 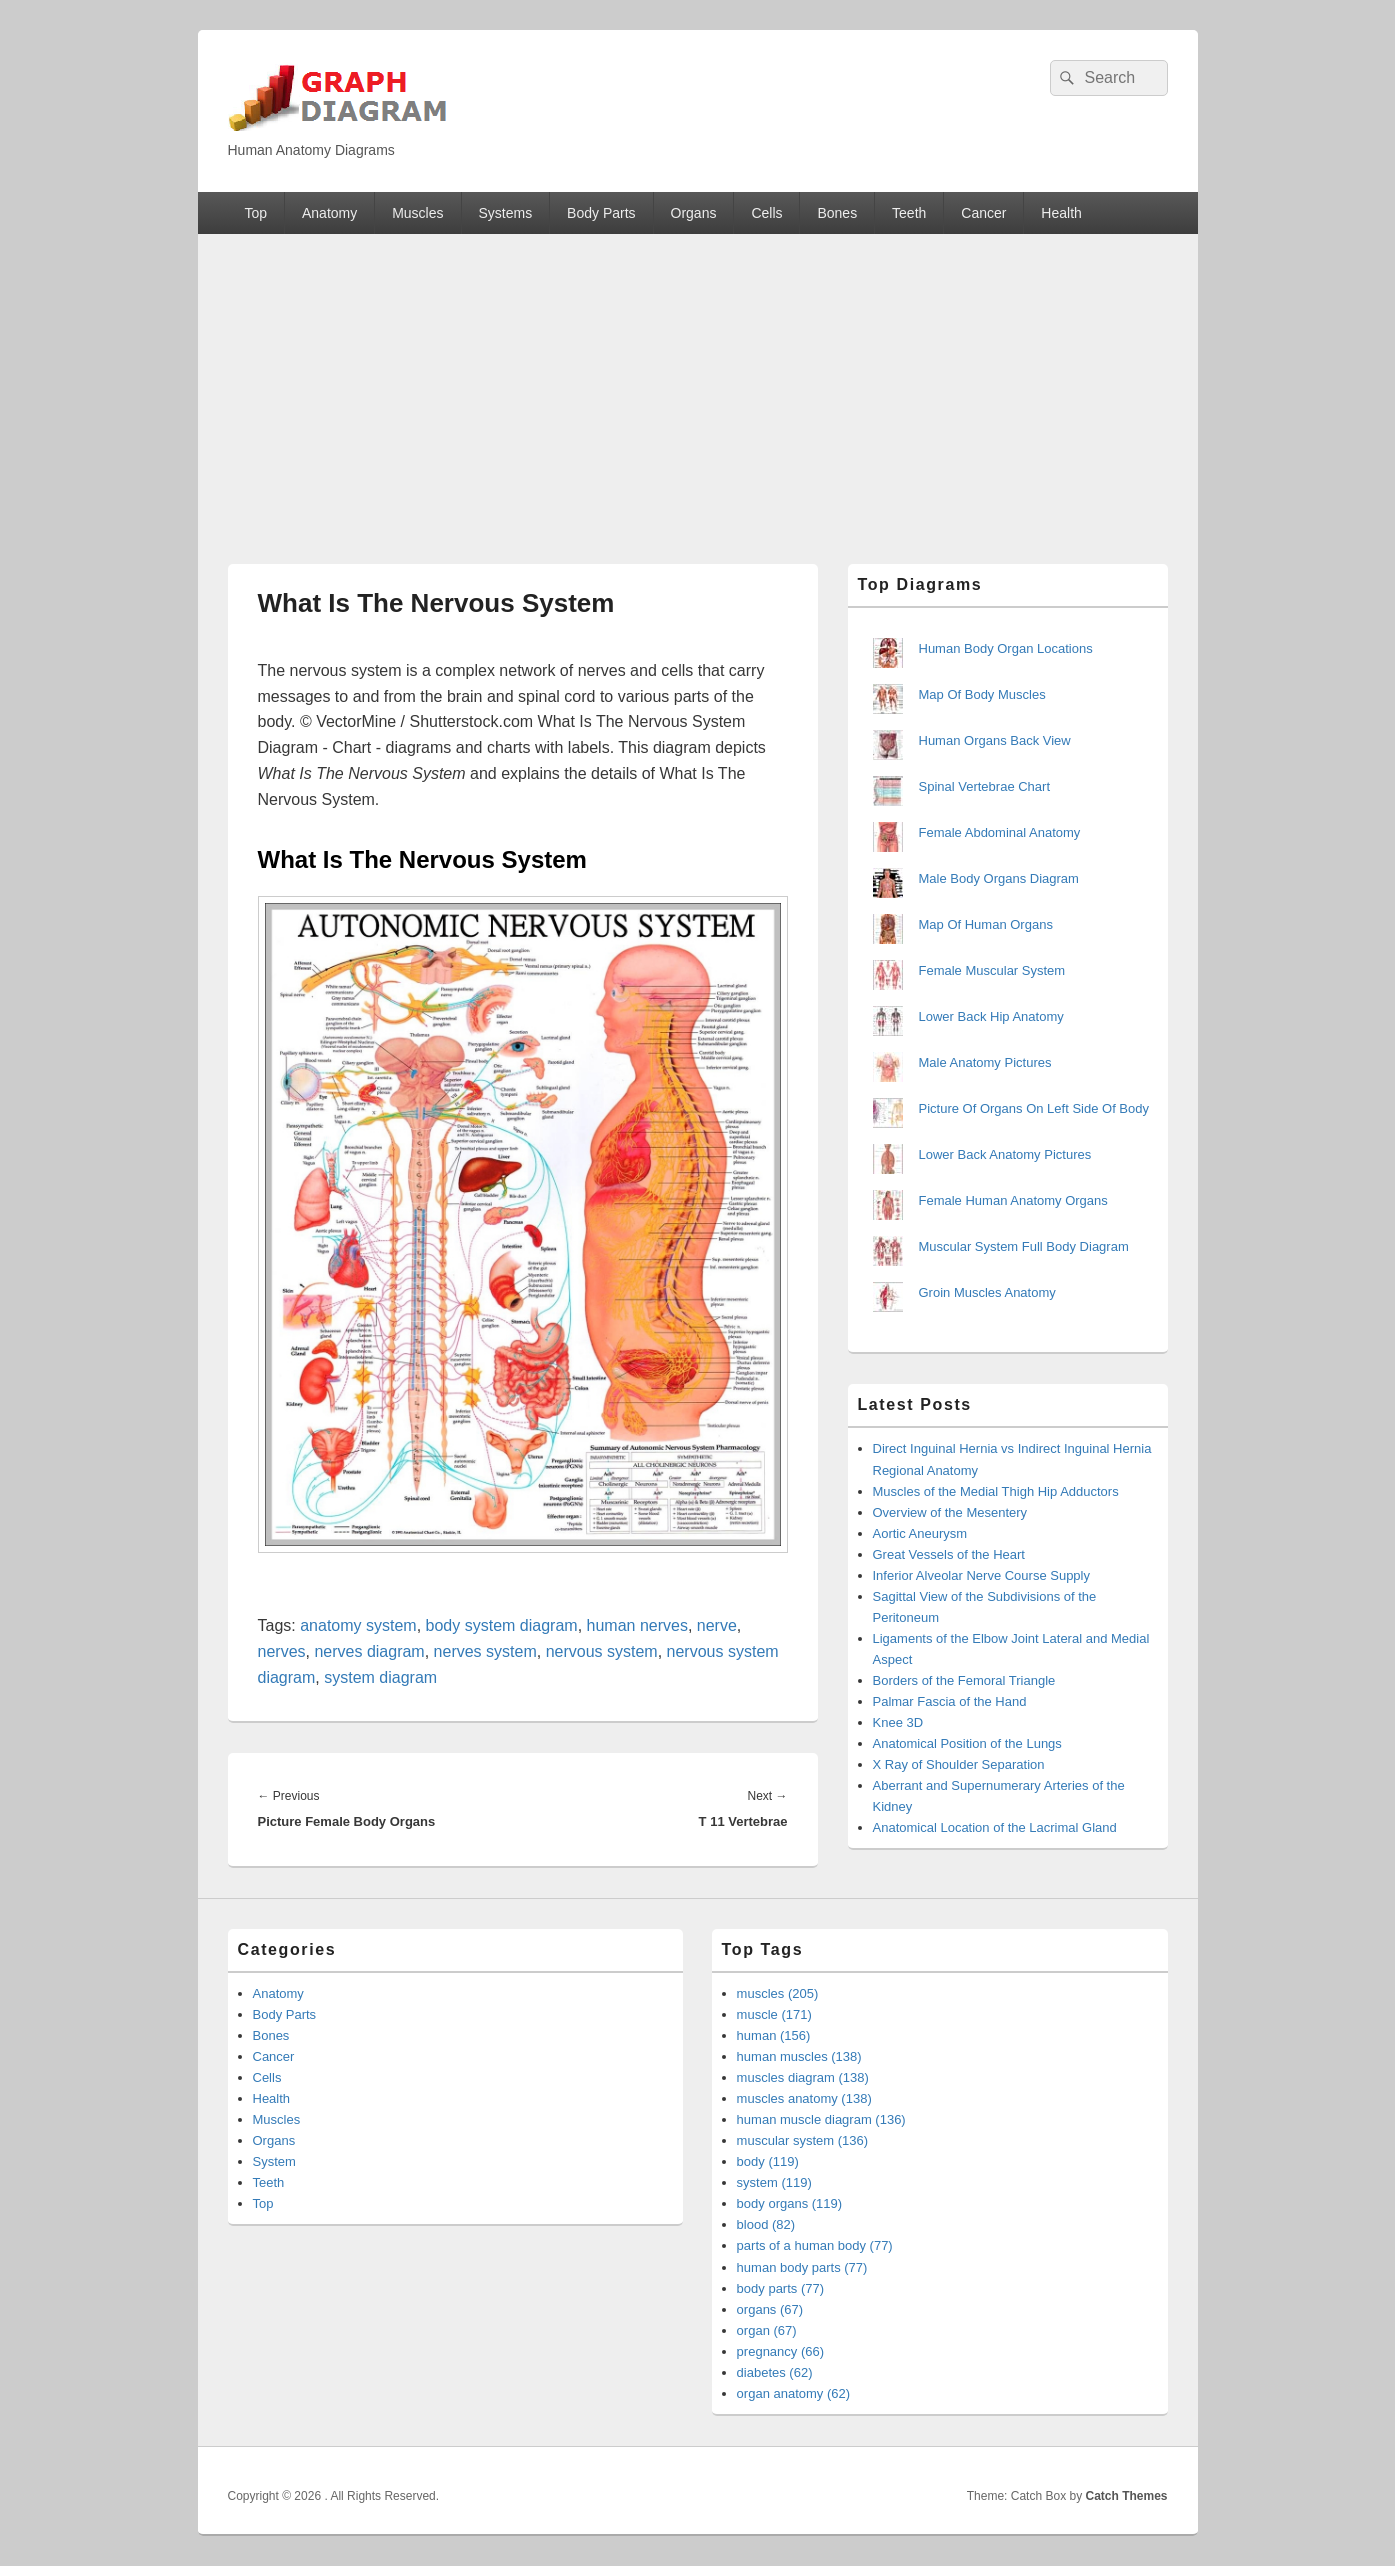 I want to click on parts of a human body (77), so click(x=815, y=2245).